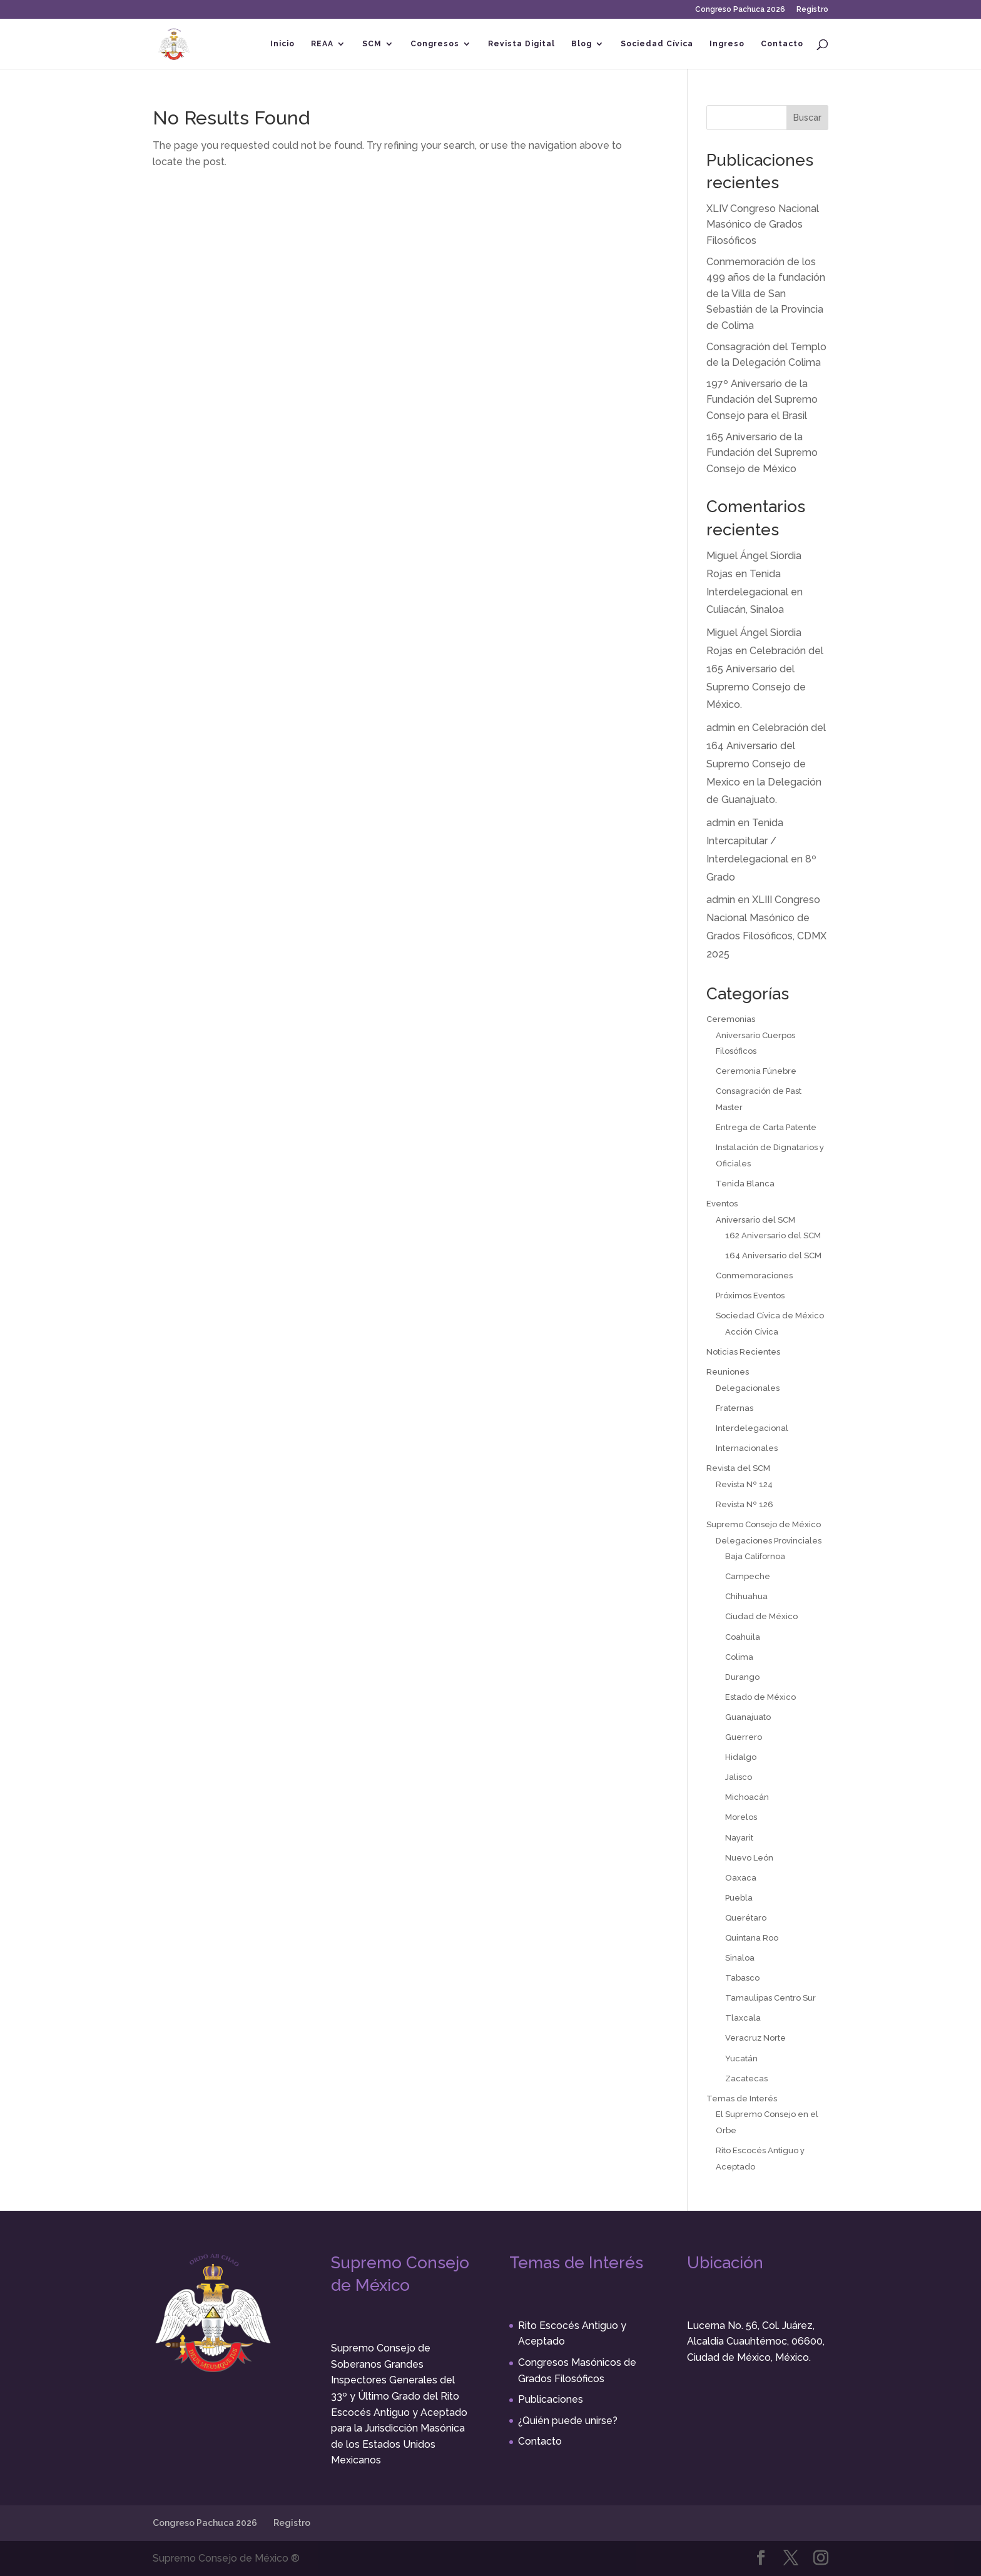  What do you see at coordinates (751, 1331) in the screenshot?
I see `Acción Cívica` at bounding box center [751, 1331].